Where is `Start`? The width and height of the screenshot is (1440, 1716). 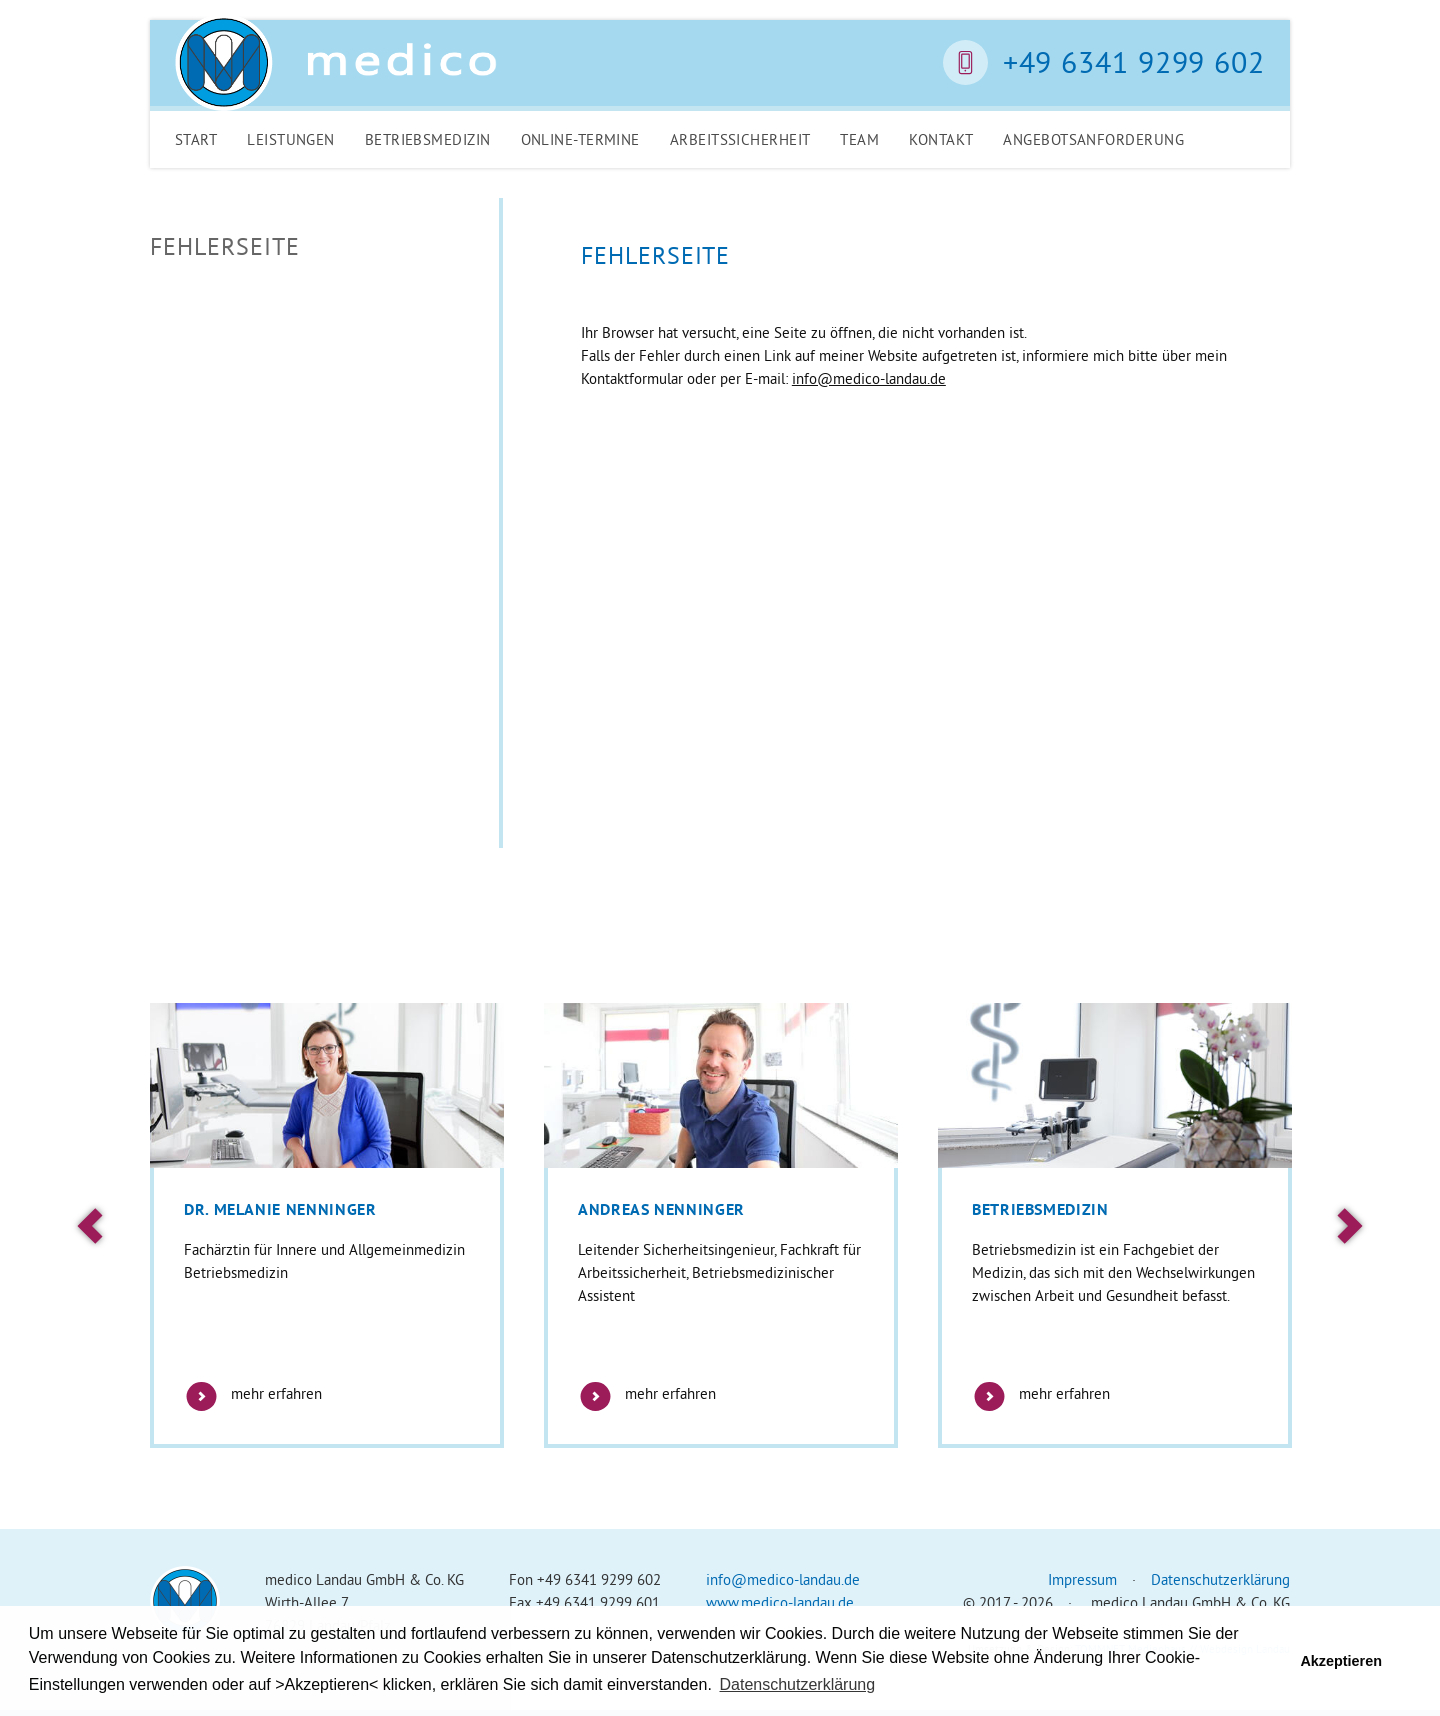
Start is located at coordinates (196, 139).